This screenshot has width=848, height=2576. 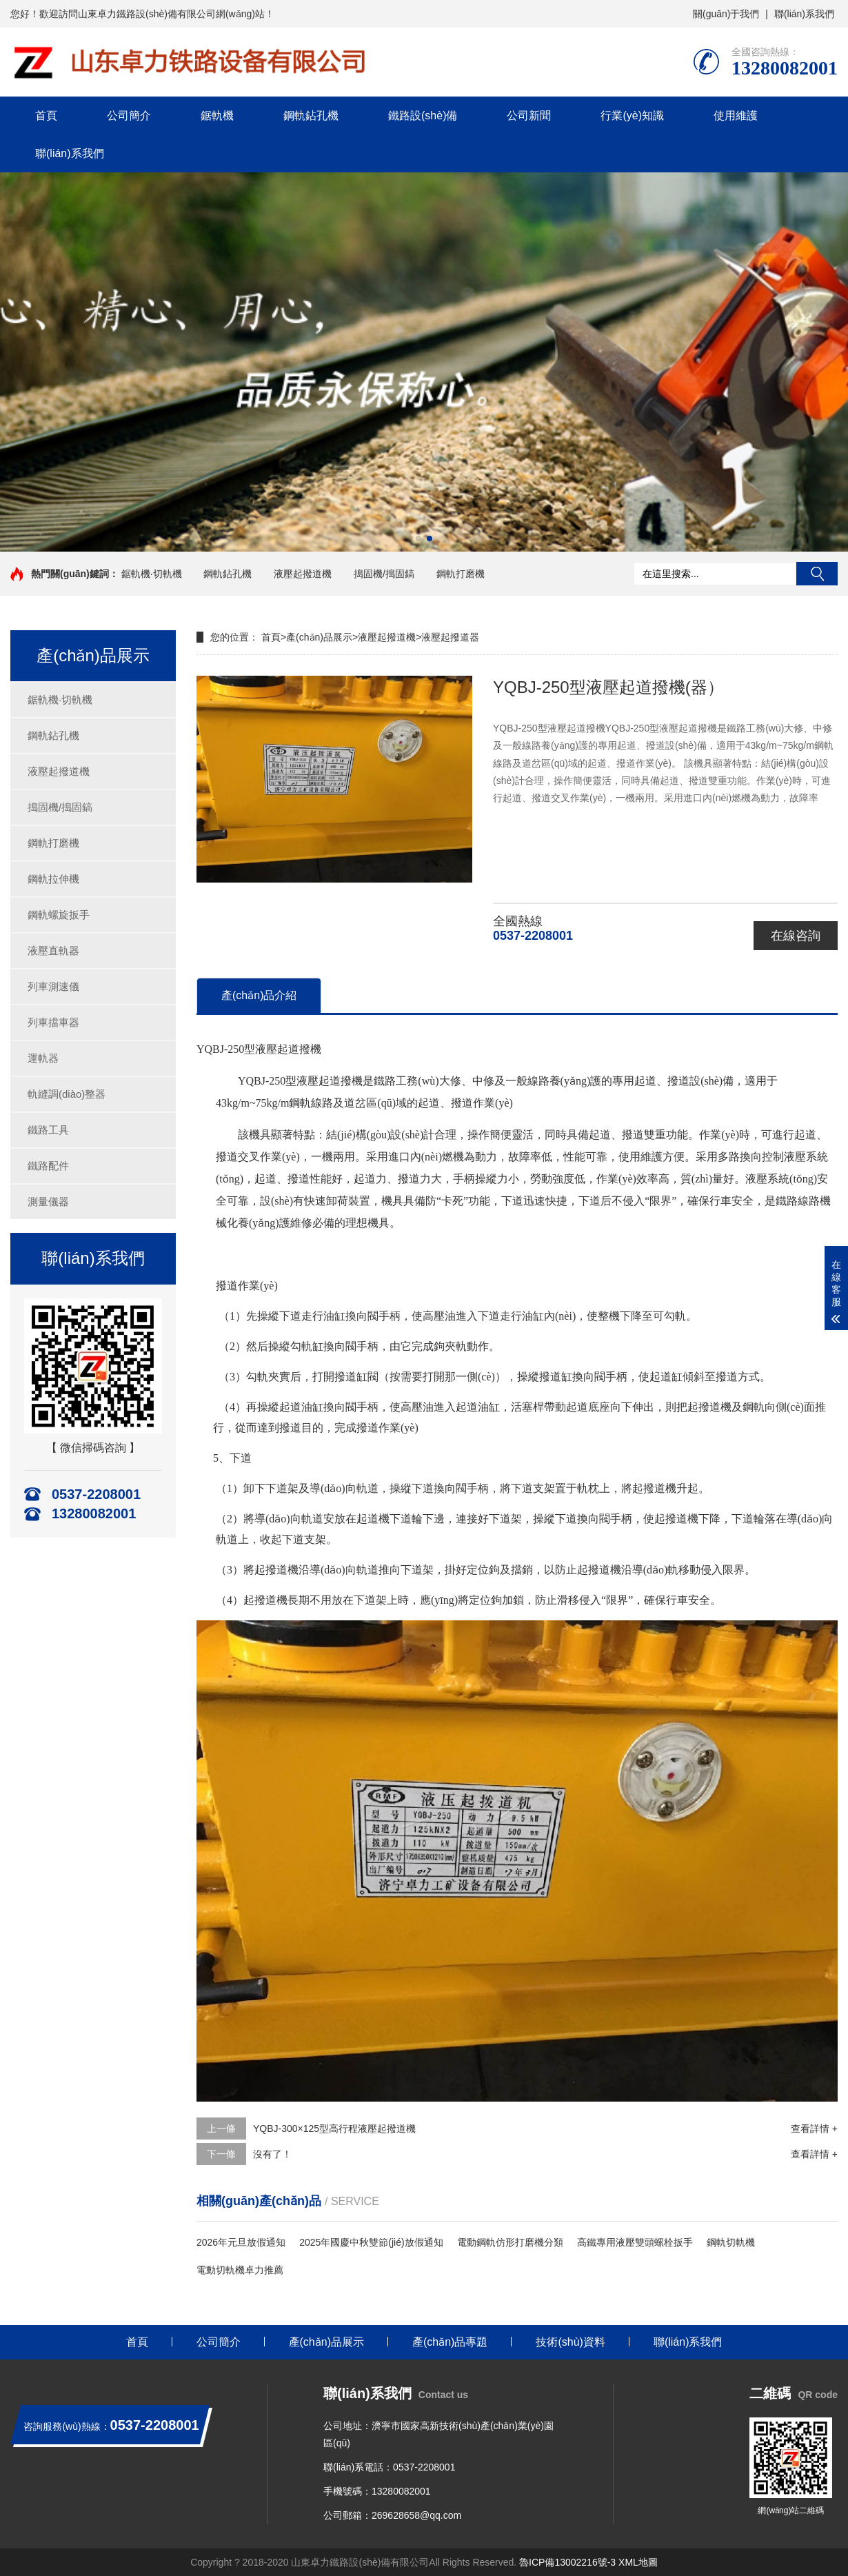 What do you see at coordinates (638, 2562) in the screenshot?
I see `XML地圖` at bounding box center [638, 2562].